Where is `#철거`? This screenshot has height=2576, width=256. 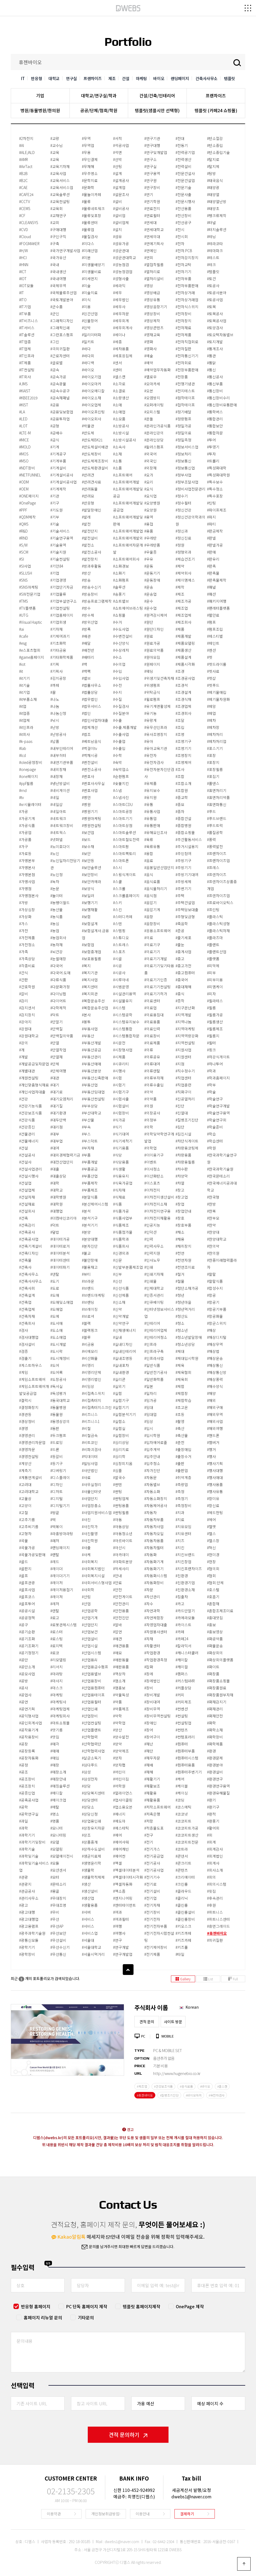 #철거 is located at coordinates (180, 1274).